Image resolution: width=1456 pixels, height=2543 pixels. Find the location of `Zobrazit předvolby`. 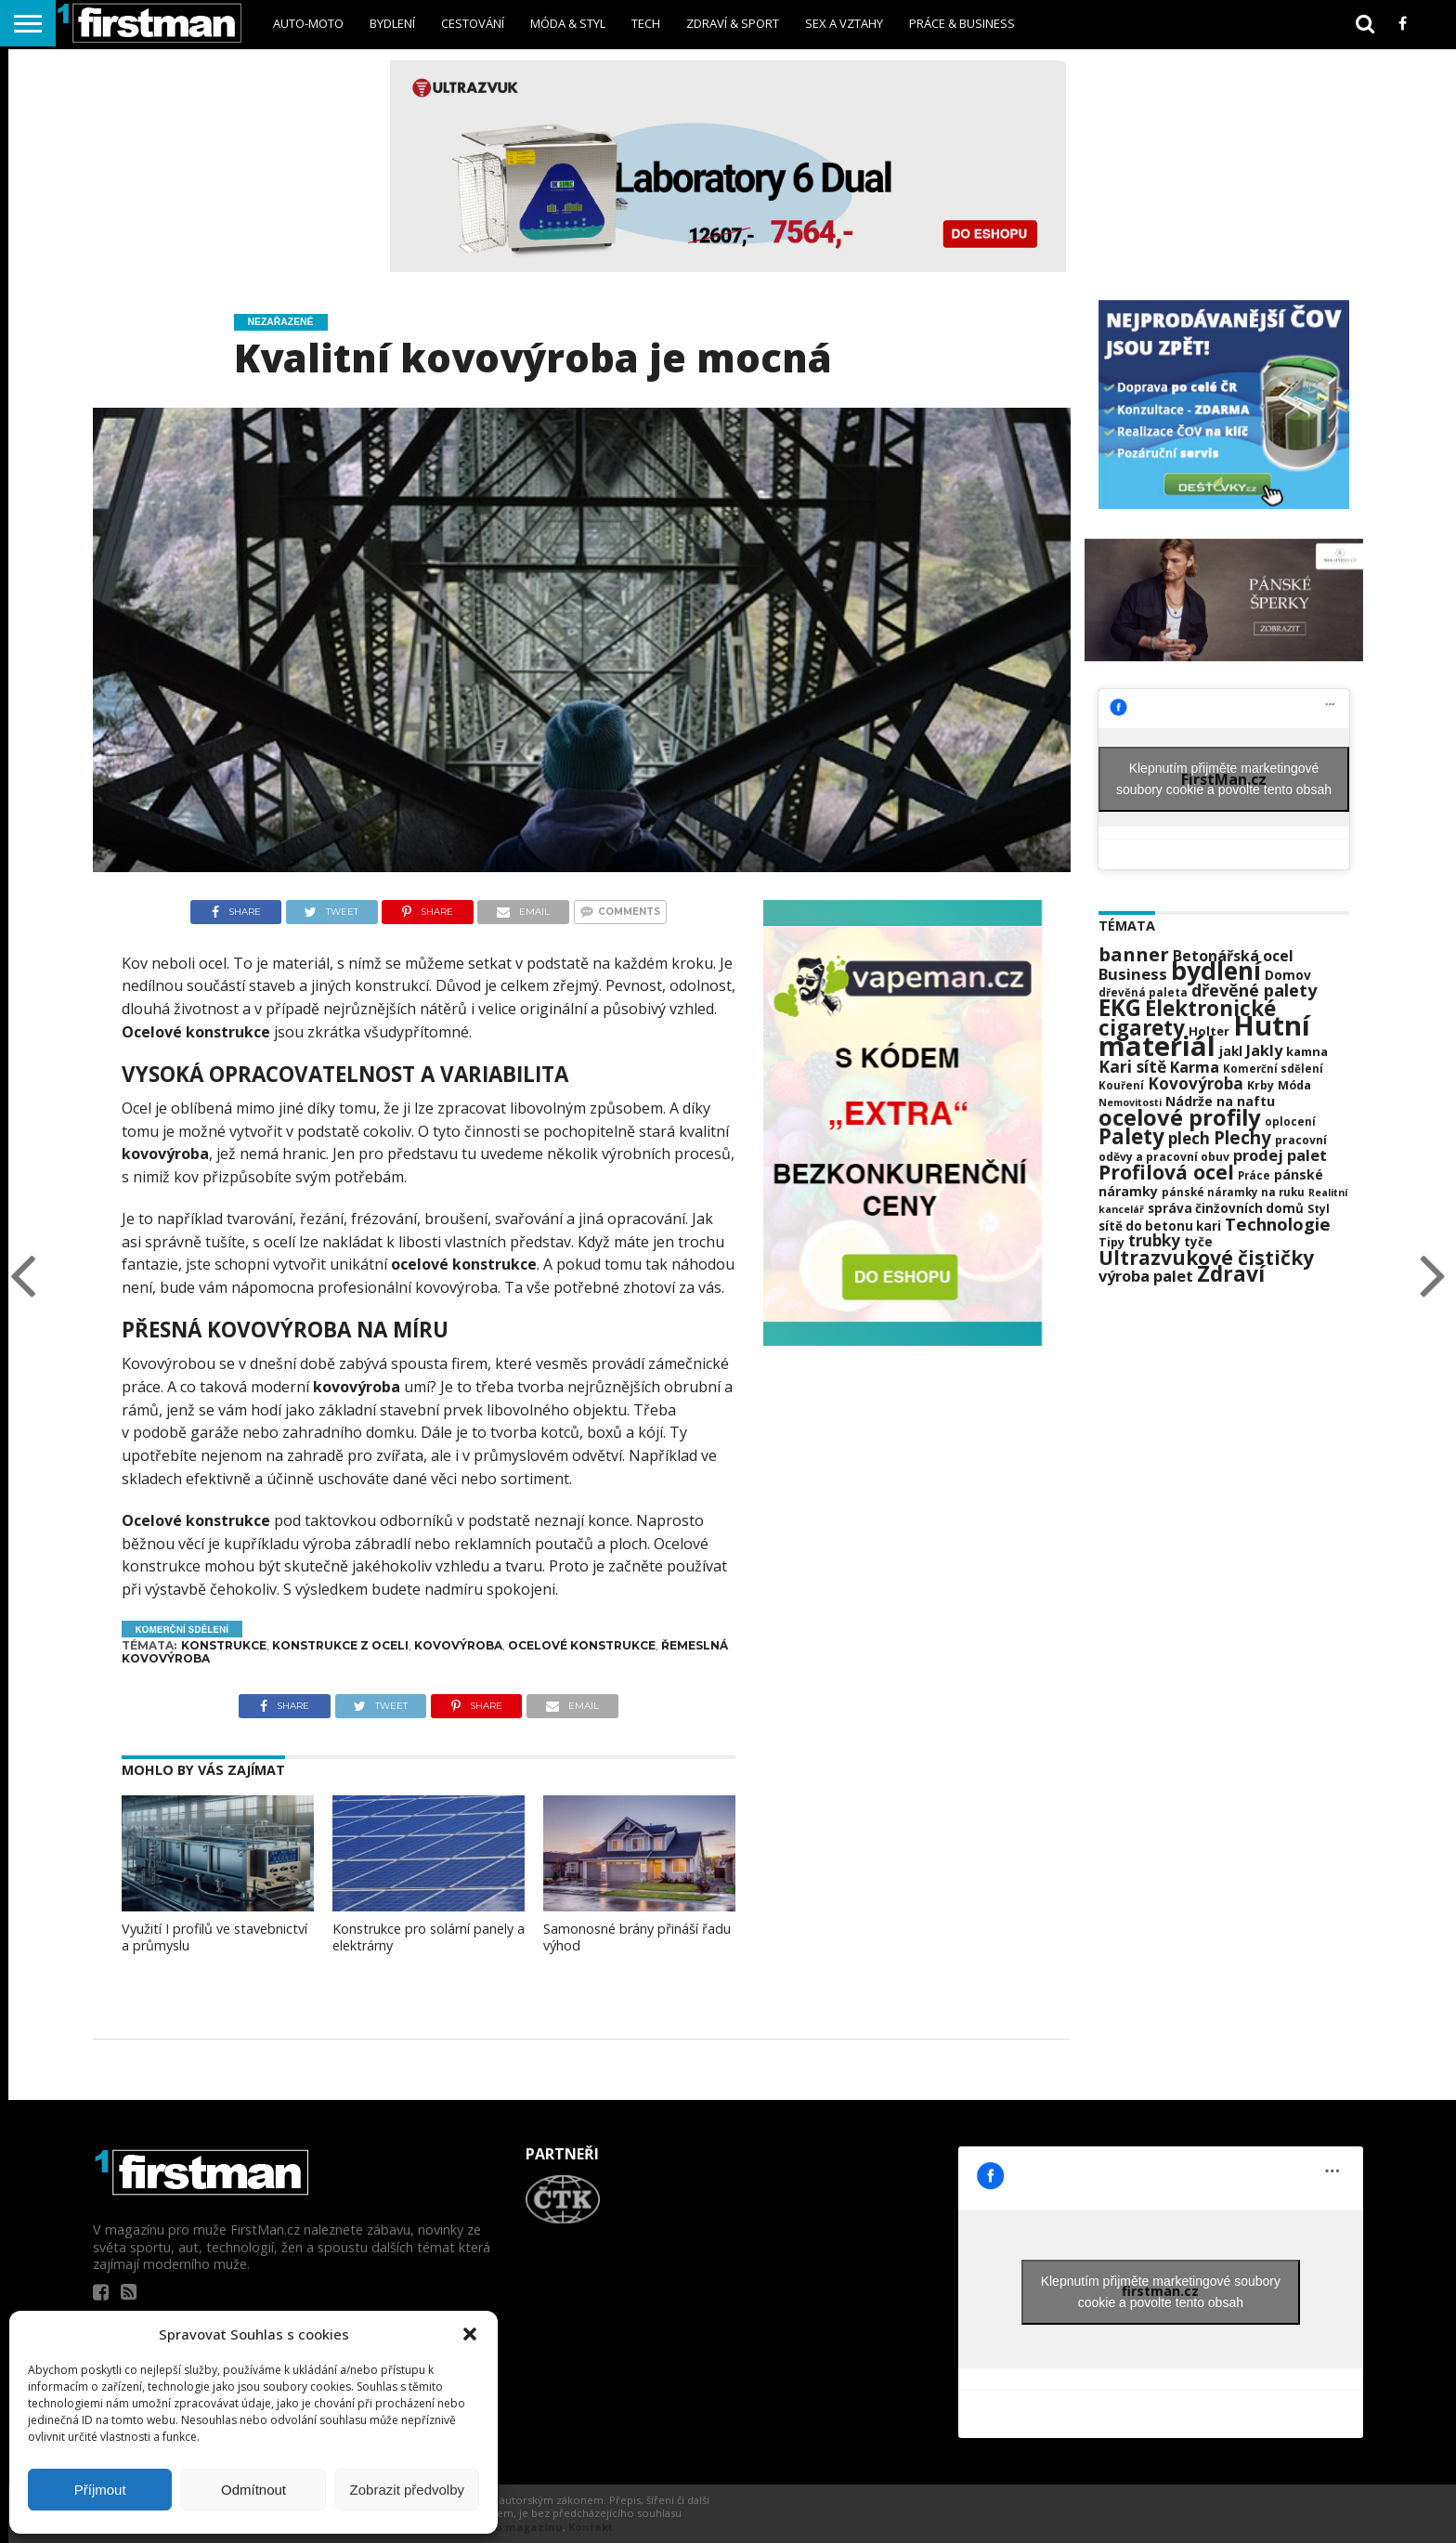

Zobrazit předvolby is located at coordinates (407, 2489).